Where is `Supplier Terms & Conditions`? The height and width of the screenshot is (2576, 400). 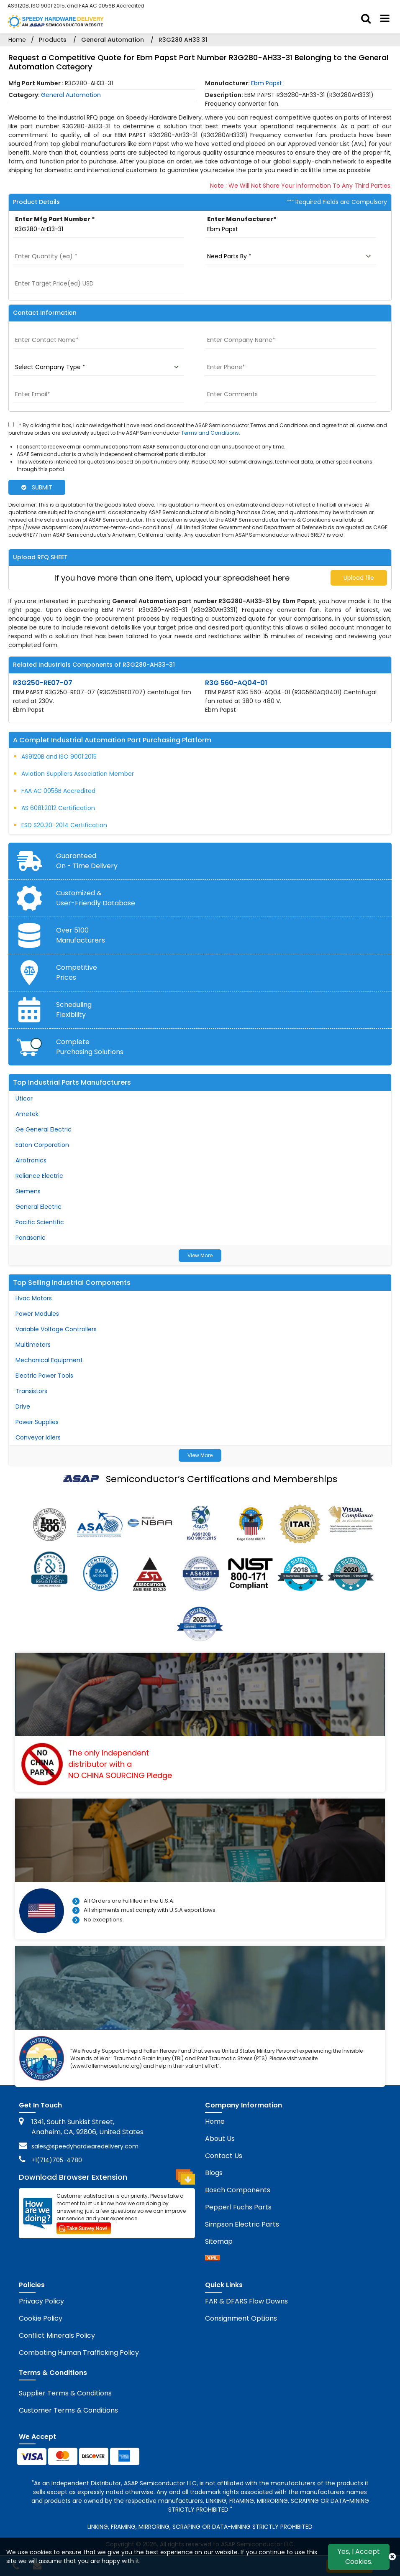
Supplier Terms & Conditions is located at coordinates (65, 2393).